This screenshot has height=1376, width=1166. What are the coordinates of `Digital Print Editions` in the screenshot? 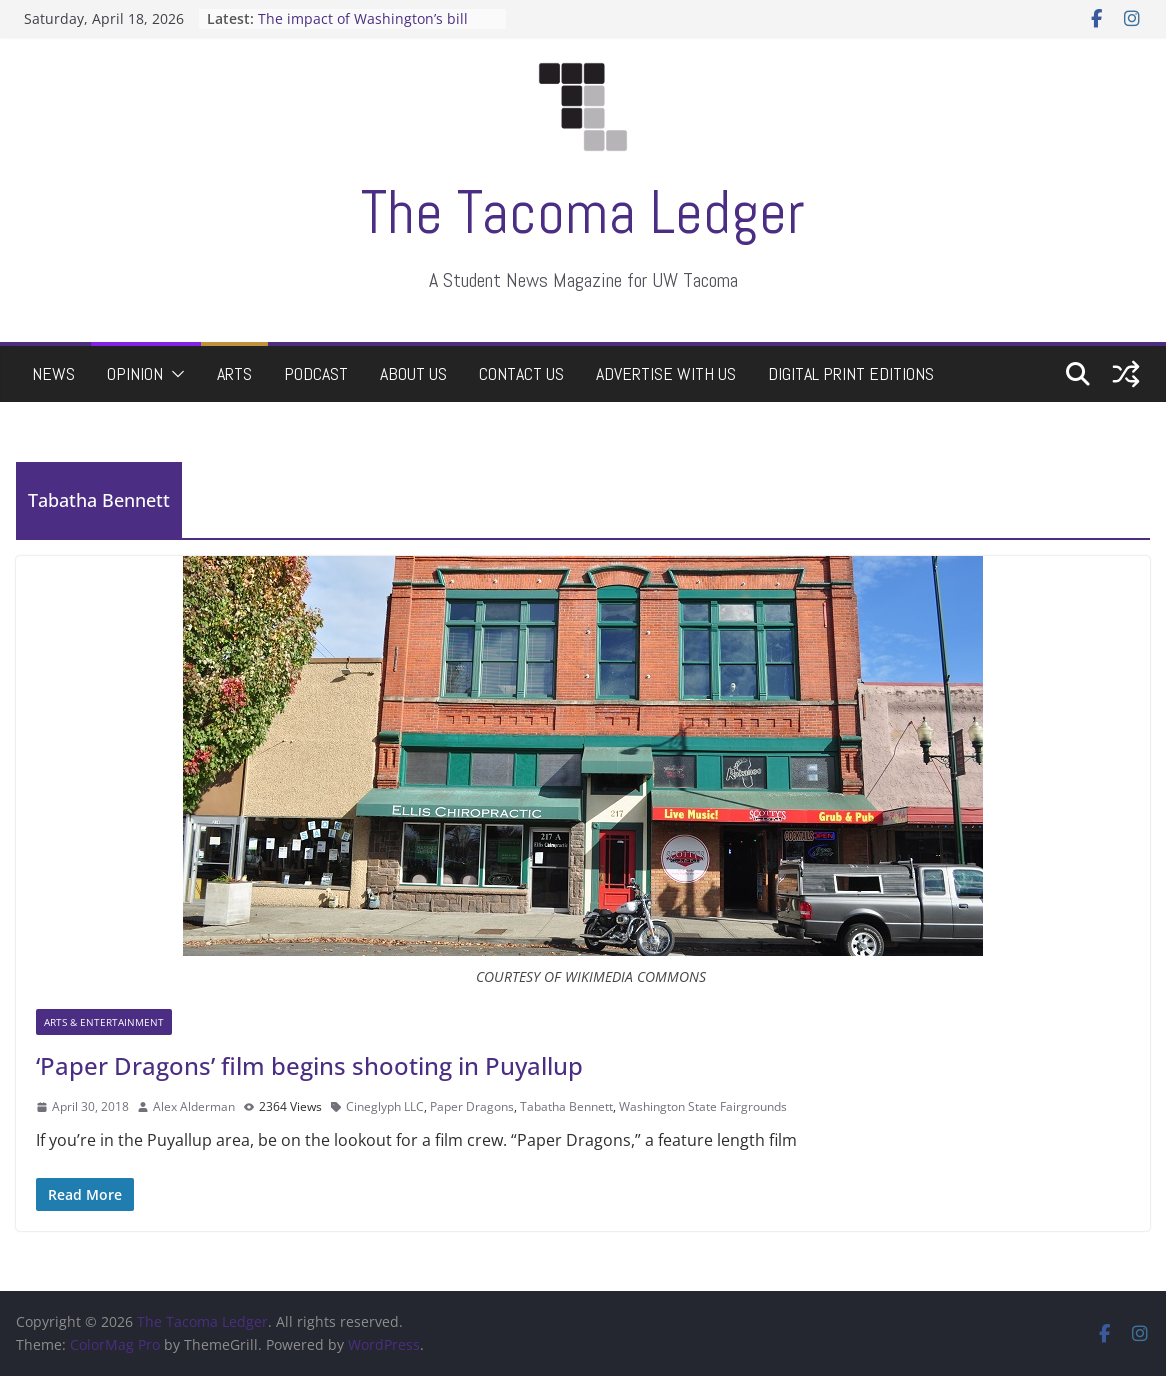 It's located at (851, 373).